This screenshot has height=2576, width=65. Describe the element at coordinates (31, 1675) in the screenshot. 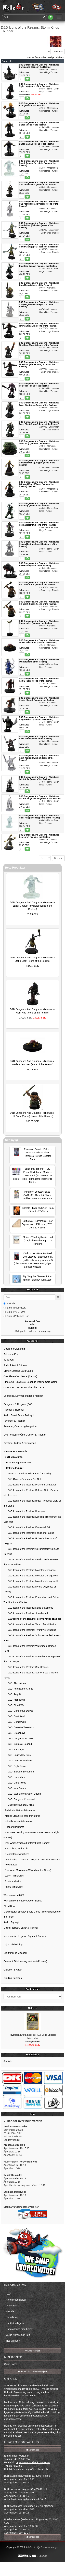

I see `D&D Icons of the Realms: Starter Sets & Monster Packs` at that location.